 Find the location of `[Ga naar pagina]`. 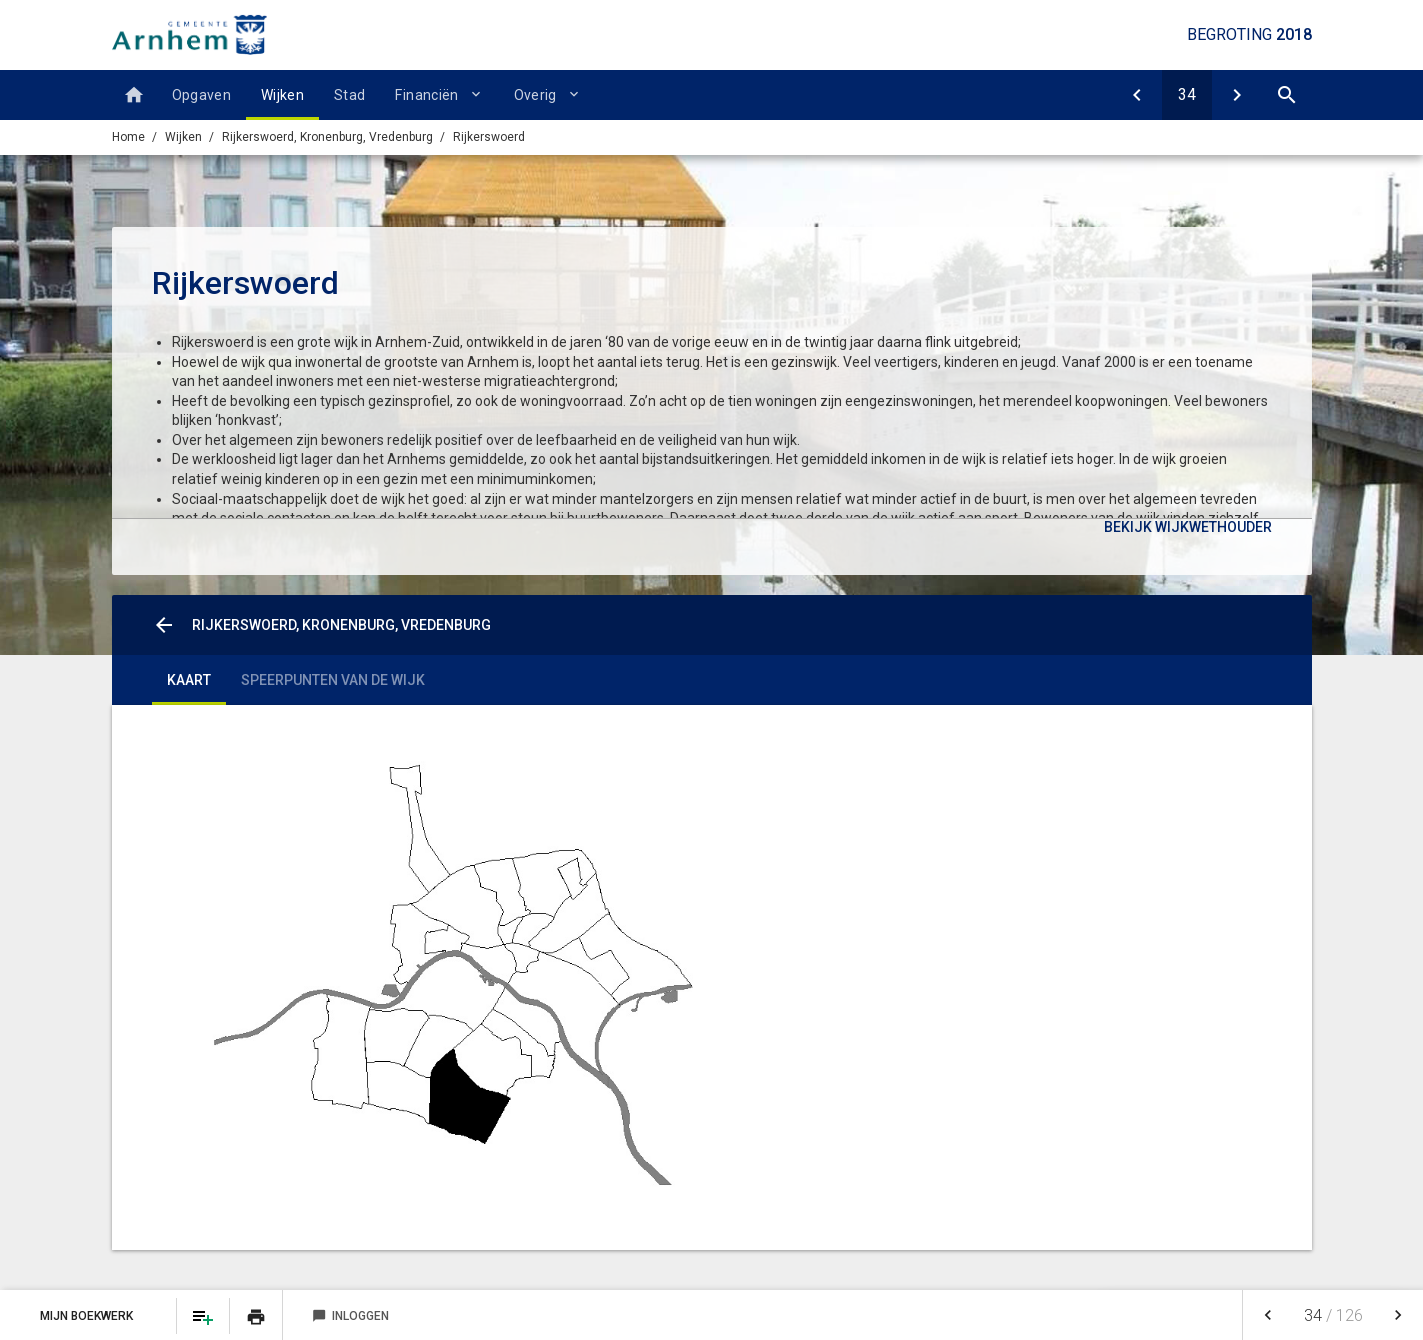

[Ga naar pagina] is located at coordinates (1187, 95).